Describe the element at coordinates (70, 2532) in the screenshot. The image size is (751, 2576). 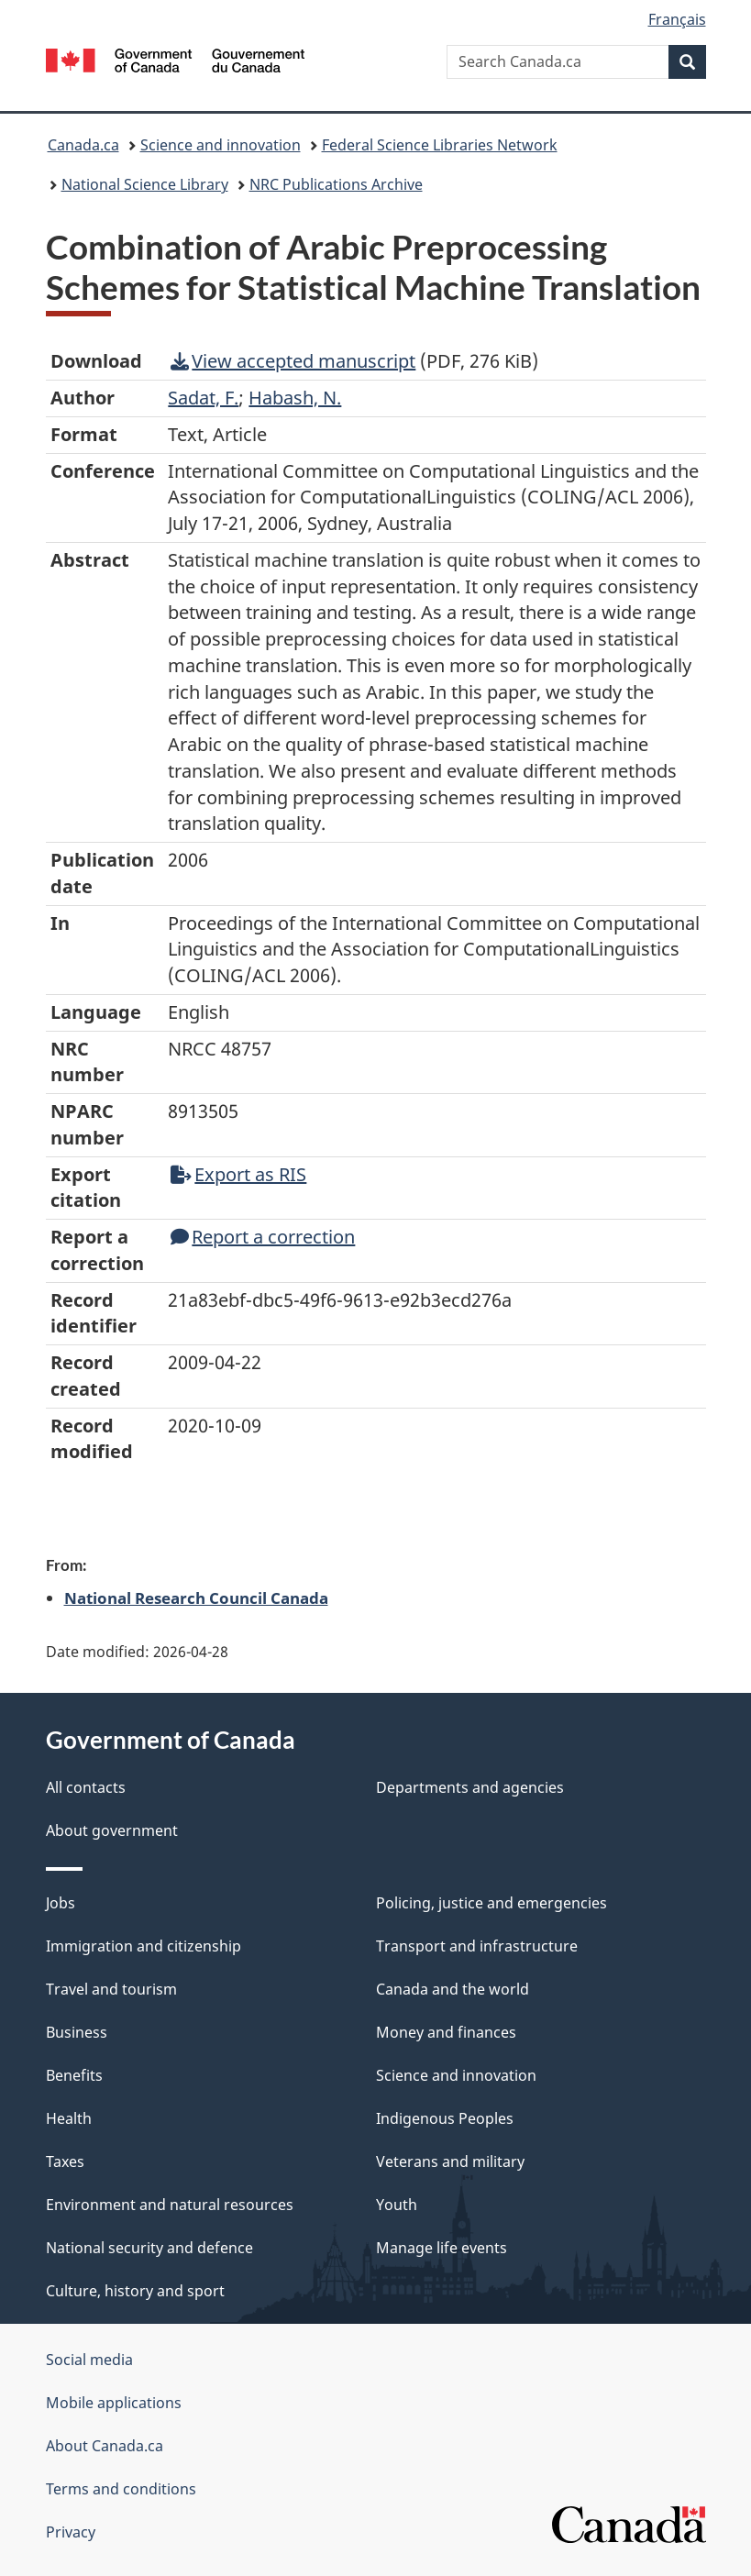
I see `Privacy` at that location.